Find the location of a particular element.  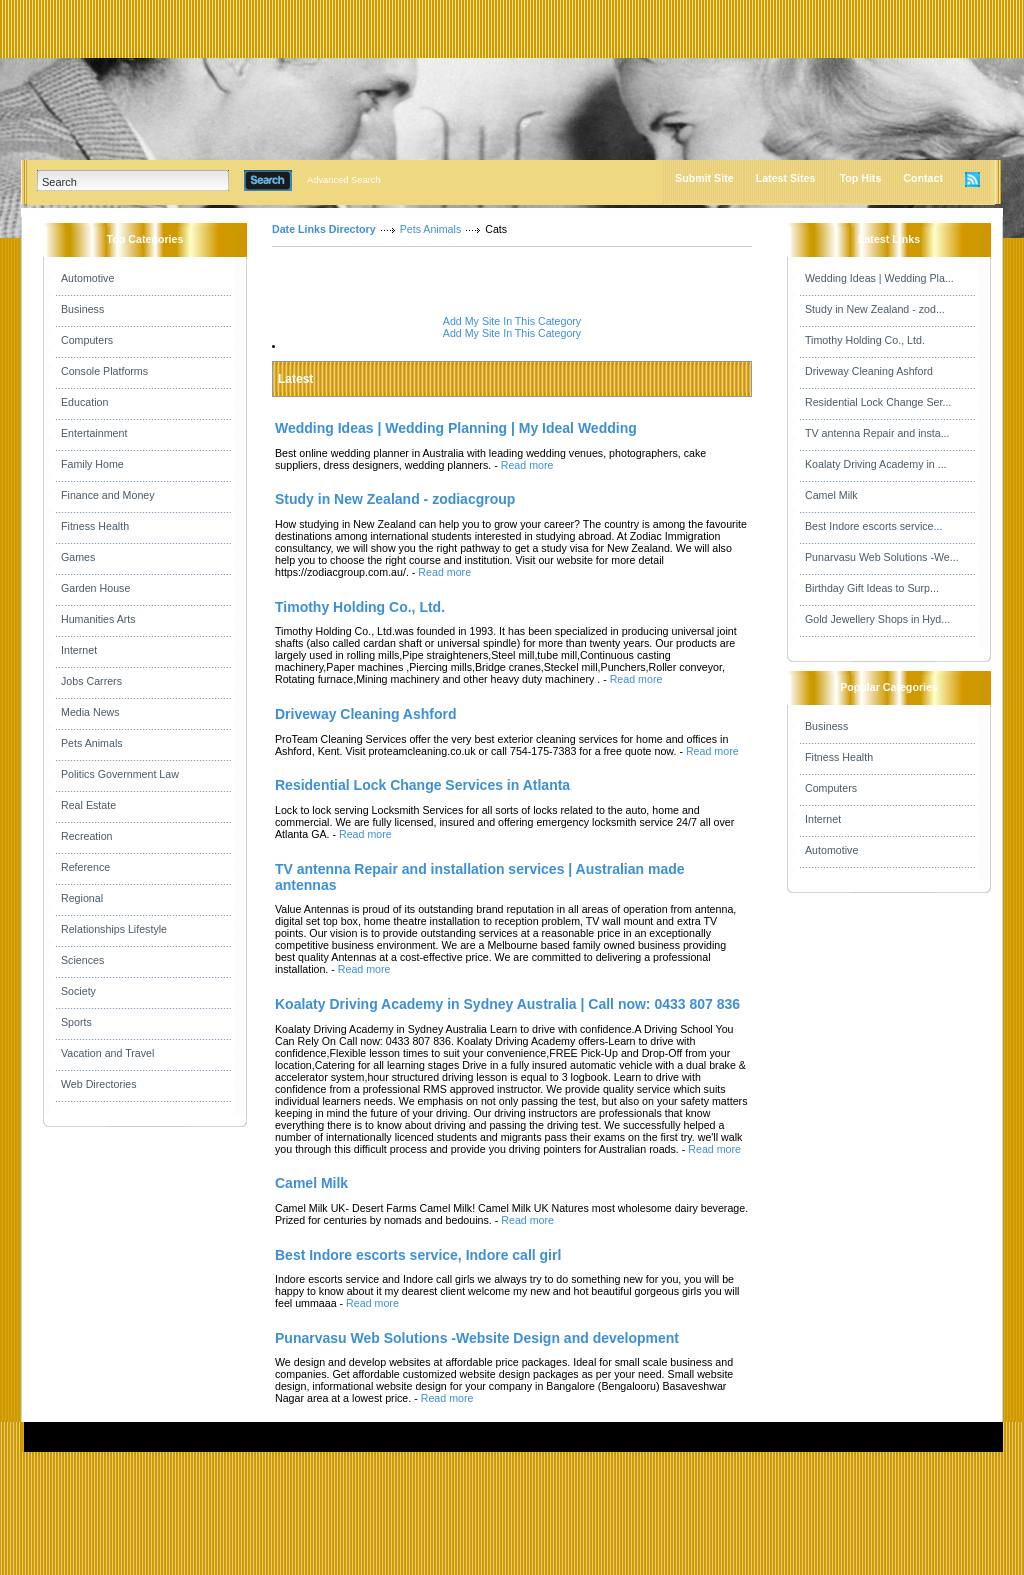

Study in New Zealand - zod... is located at coordinates (875, 309).